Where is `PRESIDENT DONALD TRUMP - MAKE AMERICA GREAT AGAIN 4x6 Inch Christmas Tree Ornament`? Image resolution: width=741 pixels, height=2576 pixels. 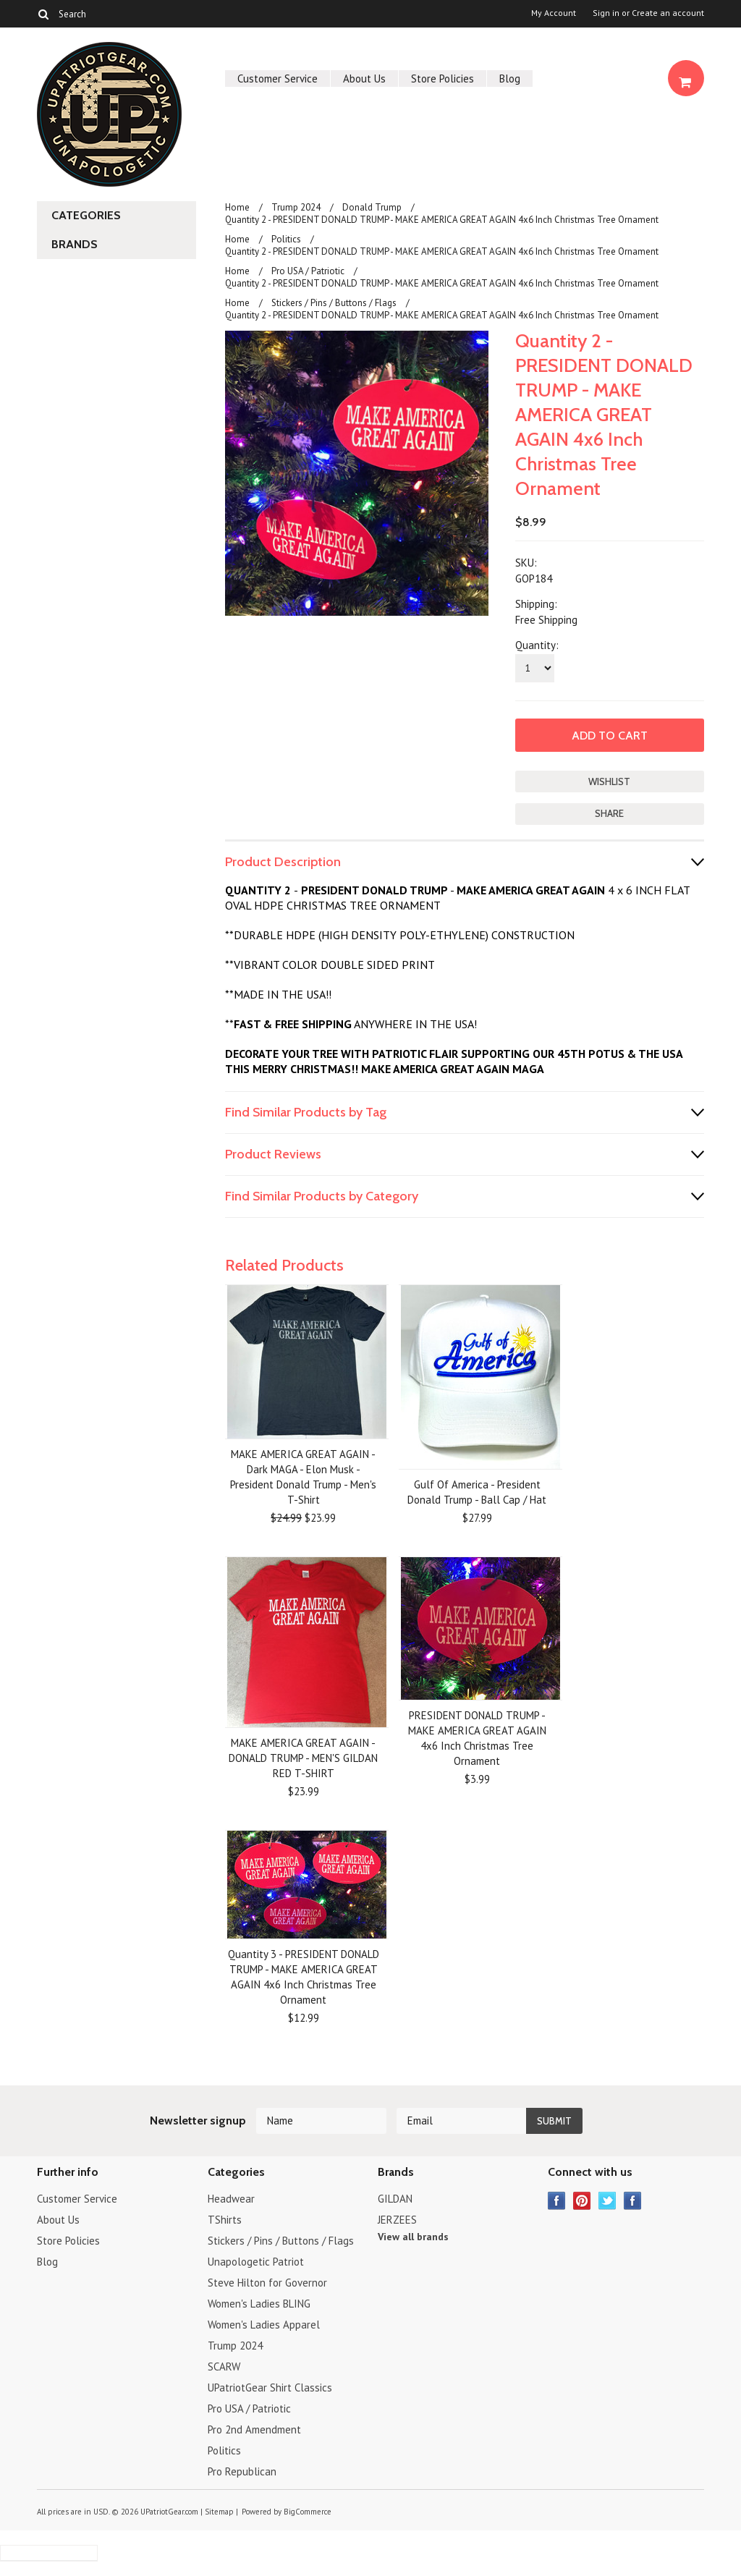
PRESIDENT DONALD TRUMP - MAKE AMERICA GREAT AGAIN 4x6 Inch Christmas Tree Ornament is located at coordinates (477, 1738).